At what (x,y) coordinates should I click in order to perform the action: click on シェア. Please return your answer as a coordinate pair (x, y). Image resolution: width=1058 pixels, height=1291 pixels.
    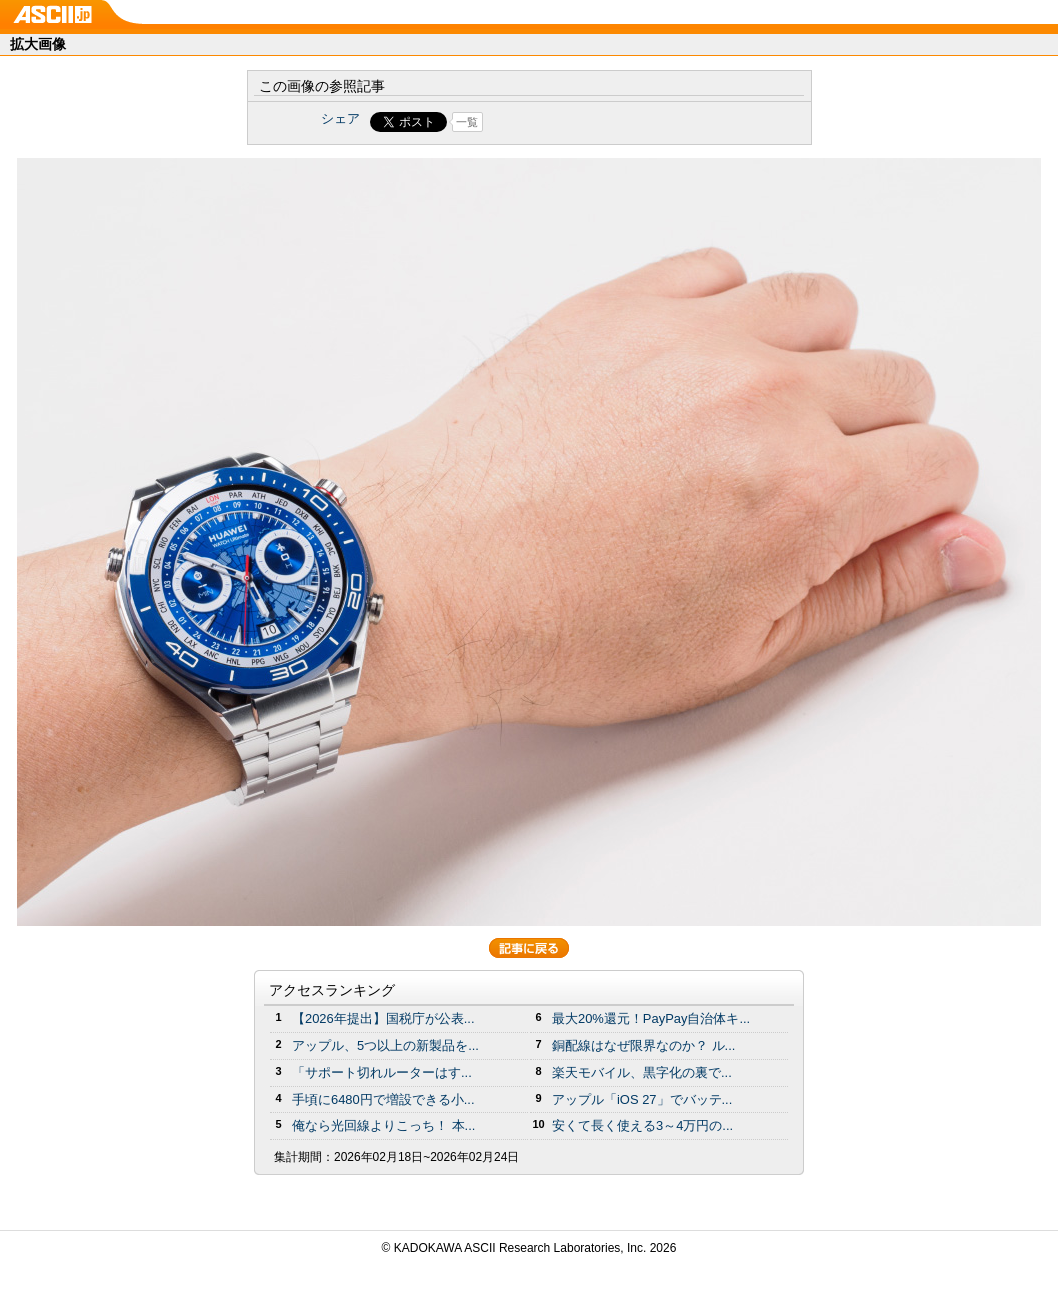
    Looking at the image, I should click on (340, 118).